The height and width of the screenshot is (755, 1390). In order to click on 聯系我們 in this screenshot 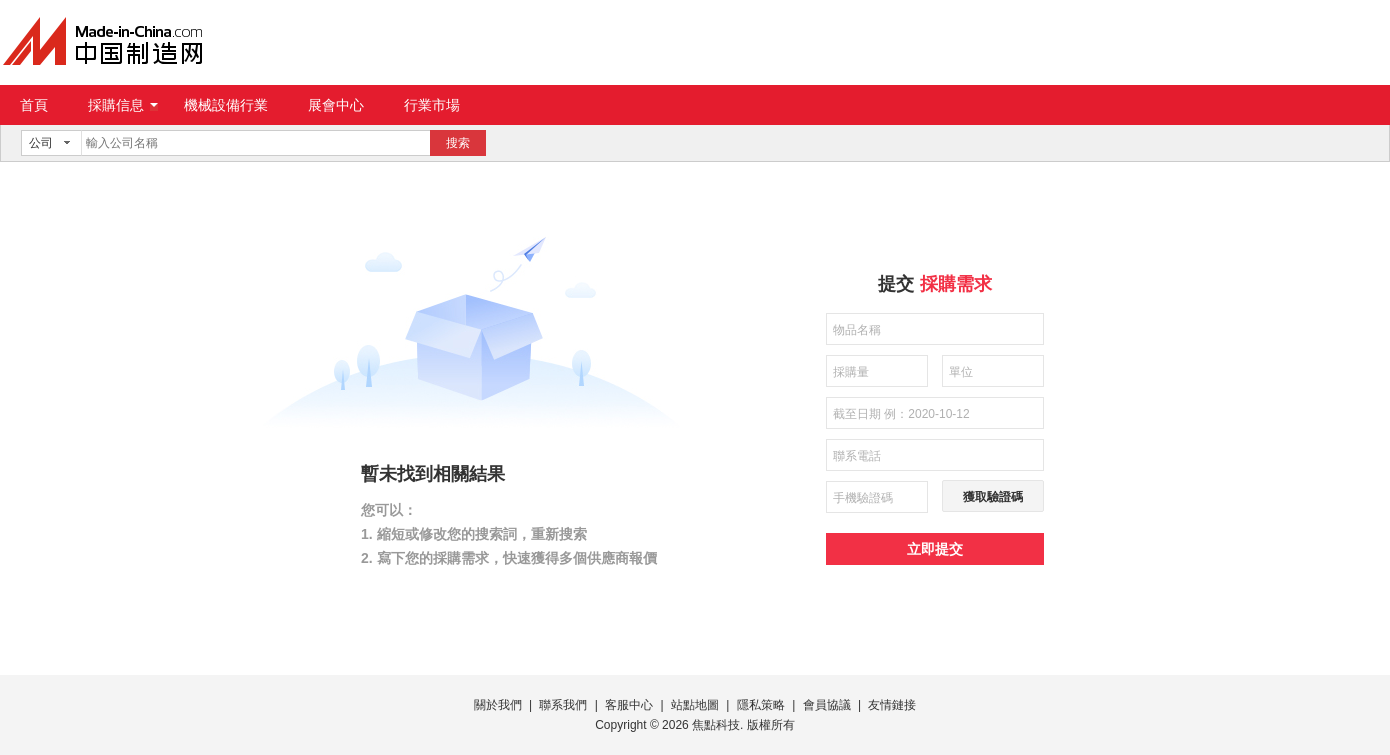, I will do `click(563, 705)`.